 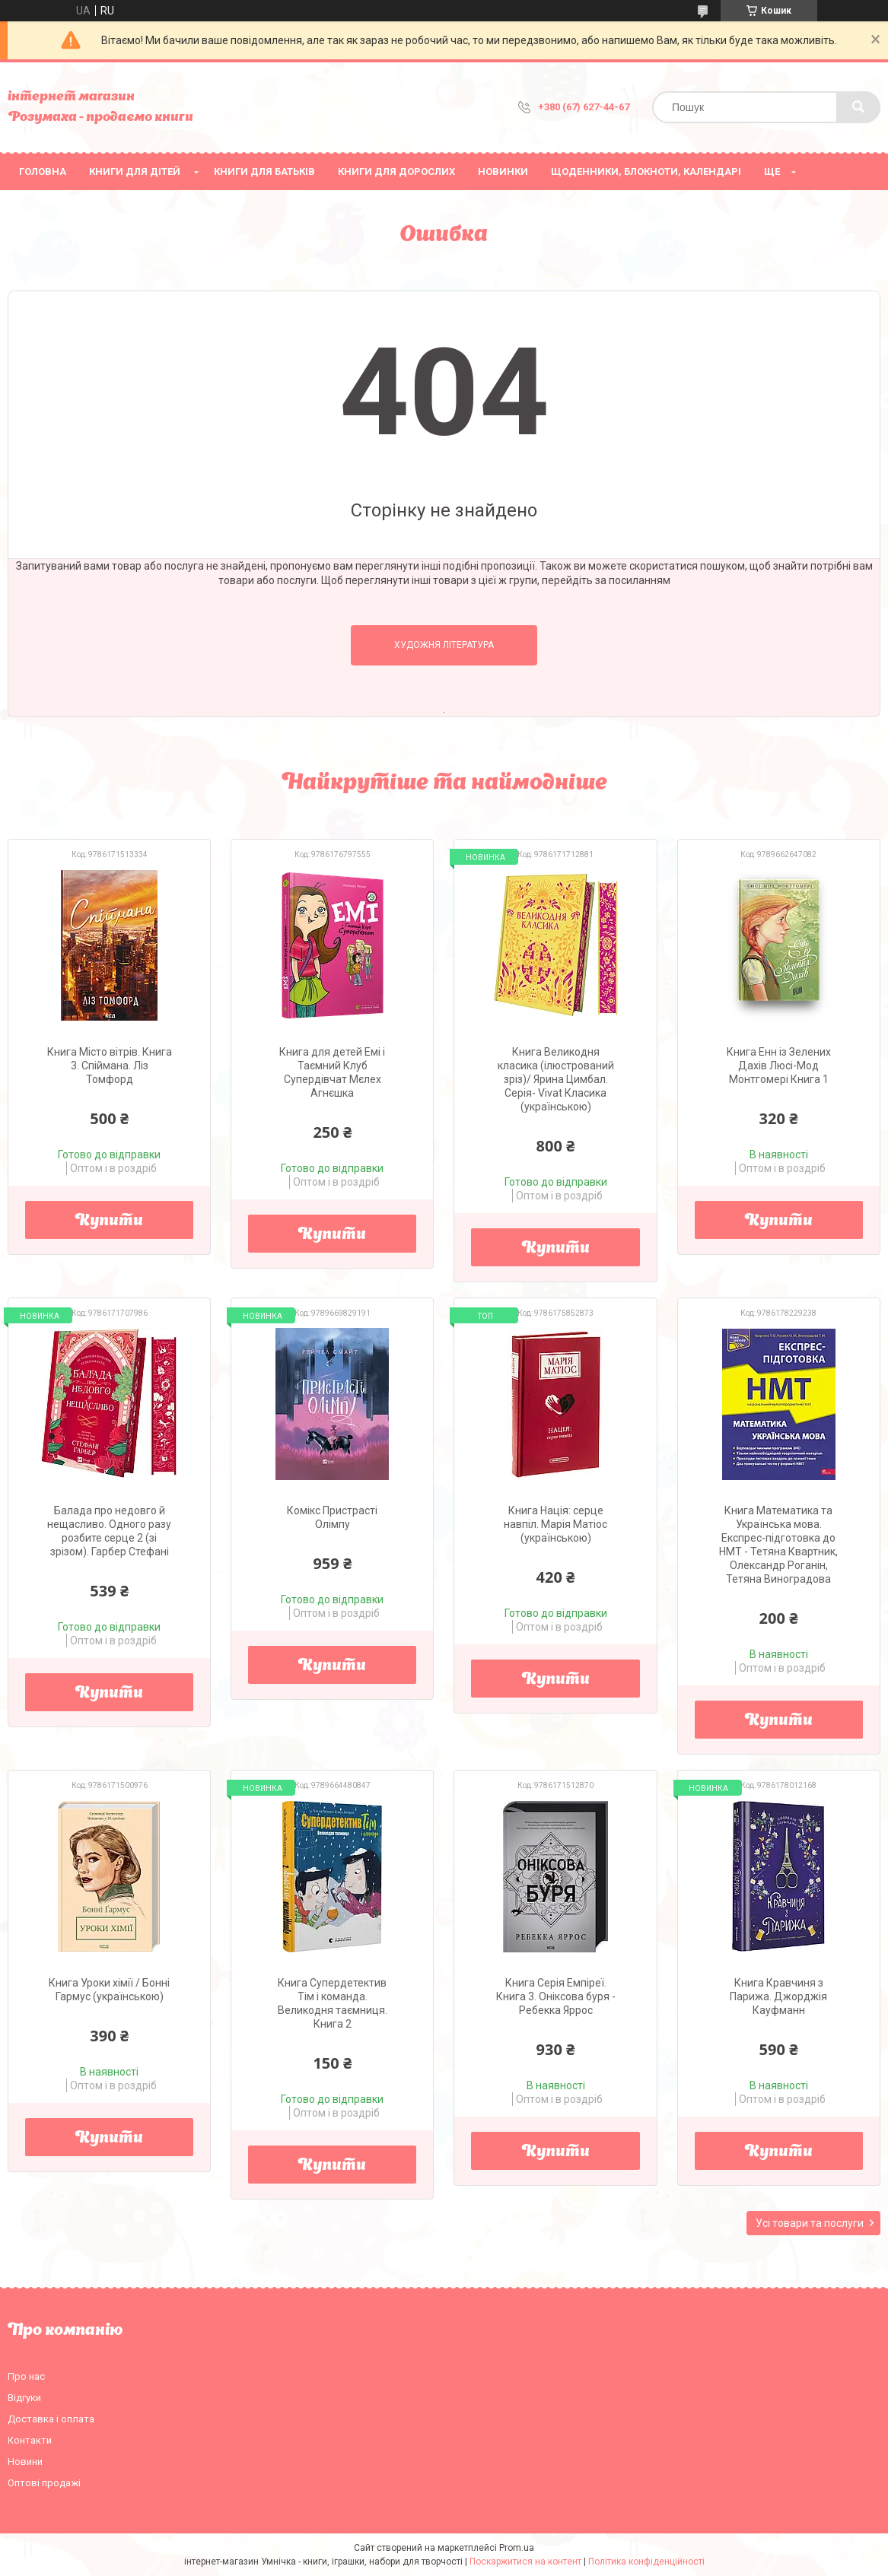 I want to click on Поскаржитися на контент, so click(x=525, y=2561).